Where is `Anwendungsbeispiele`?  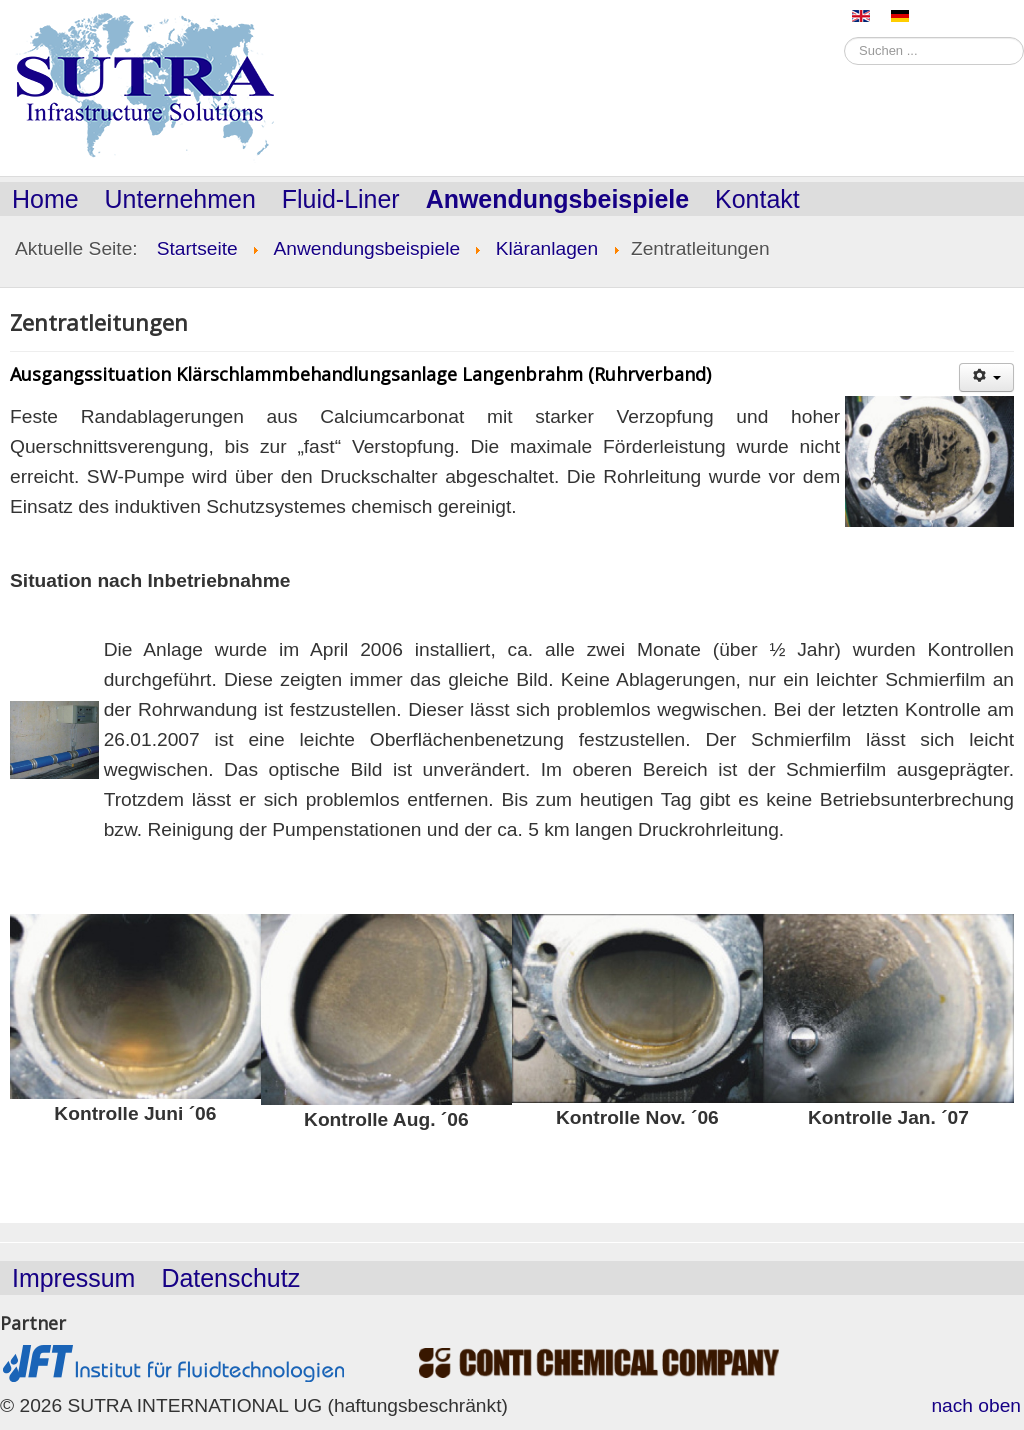
Anwendungsbeispiele is located at coordinates (557, 199).